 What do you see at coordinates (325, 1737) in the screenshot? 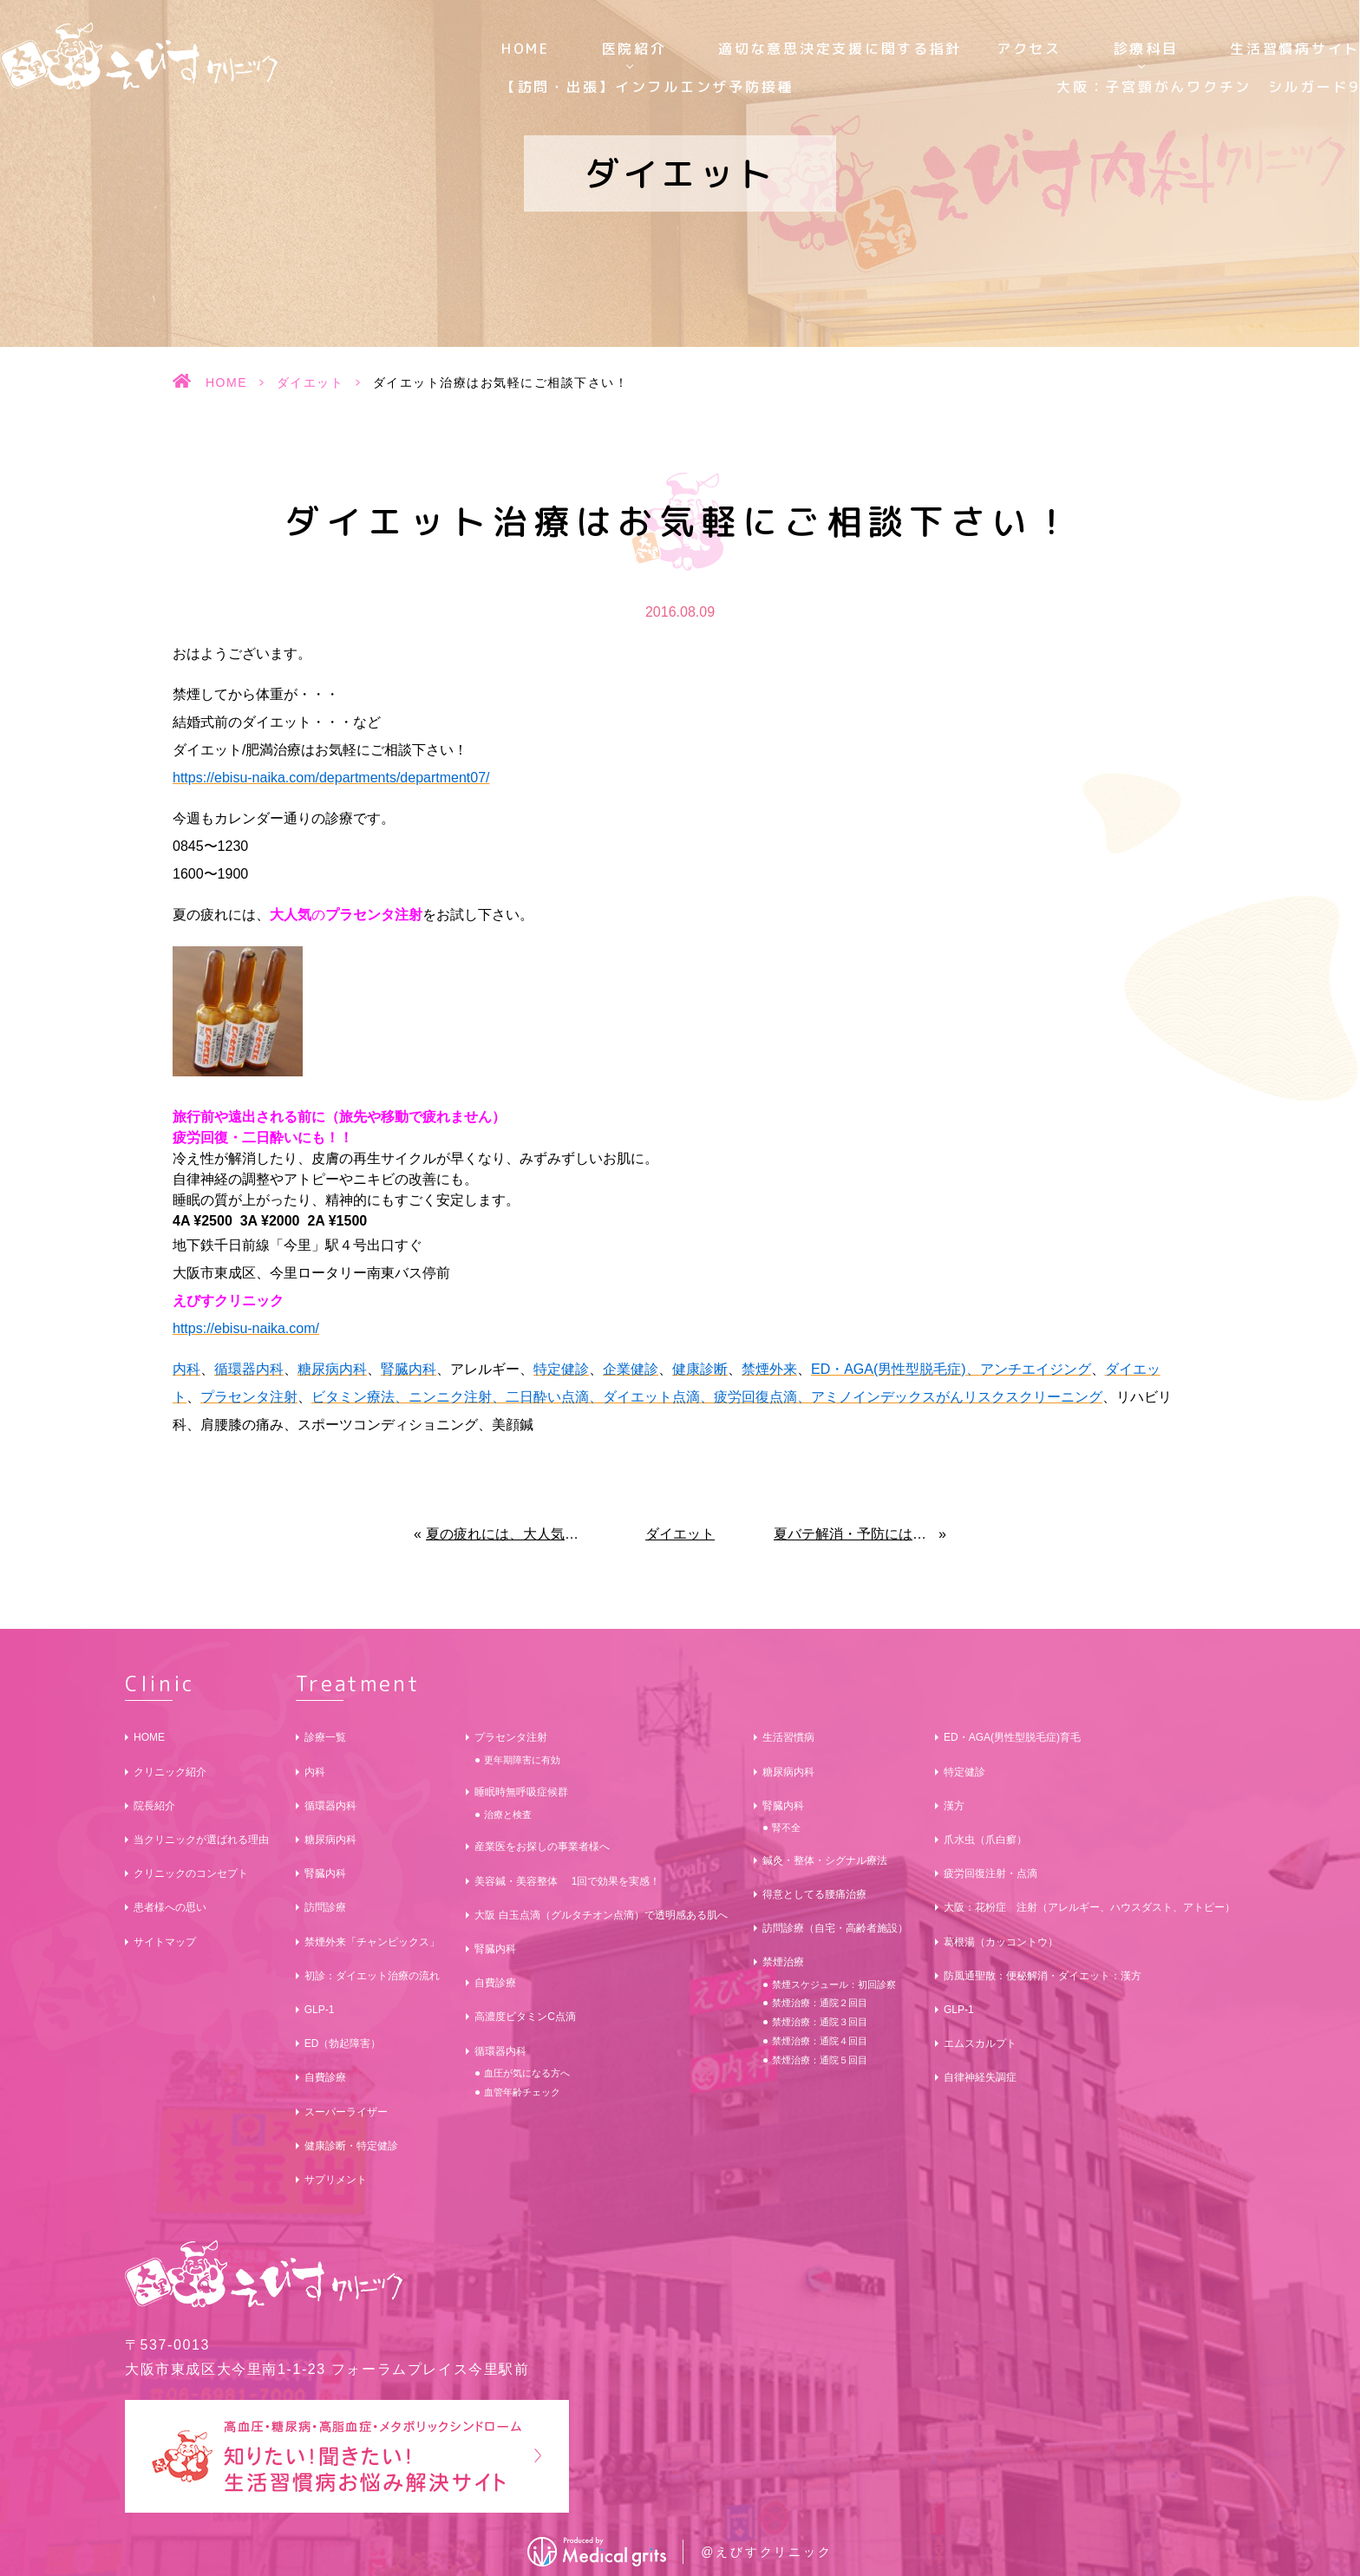
I see `診療一覧` at bounding box center [325, 1737].